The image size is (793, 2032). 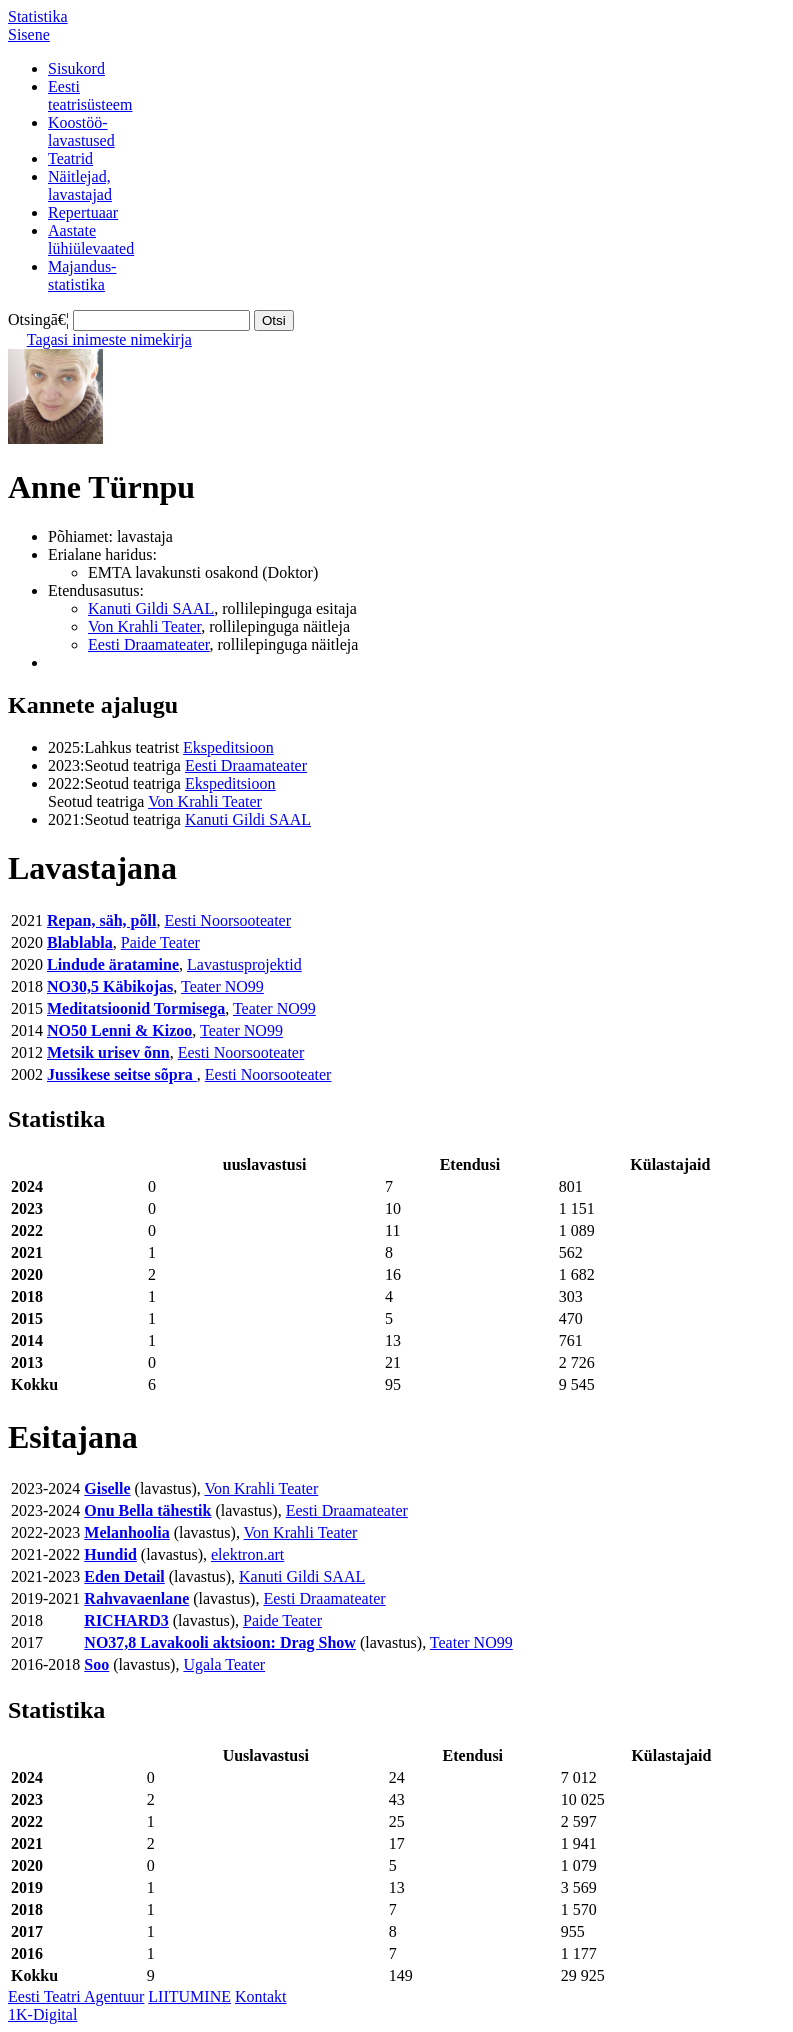 I want to click on Meditatsioonid Tormisega, so click(x=136, y=1008).